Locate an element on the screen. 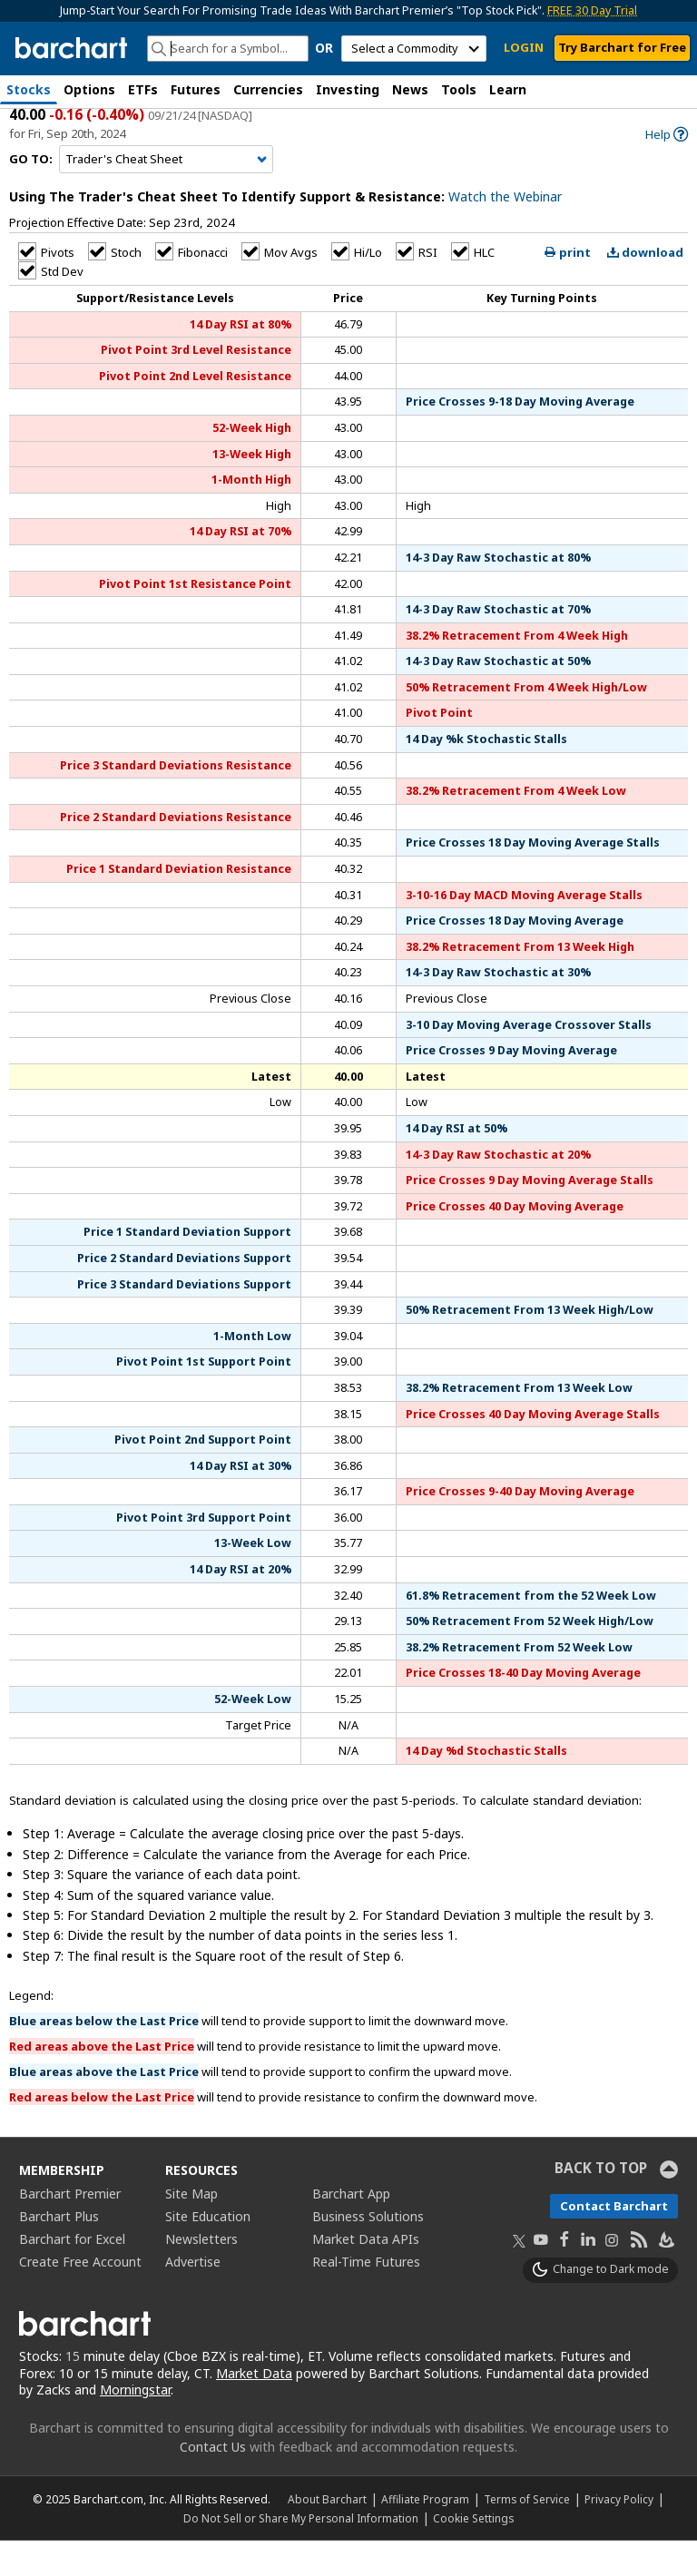 The image size is (697, 2576). [select commodity] is located at coordinates (413, 48).